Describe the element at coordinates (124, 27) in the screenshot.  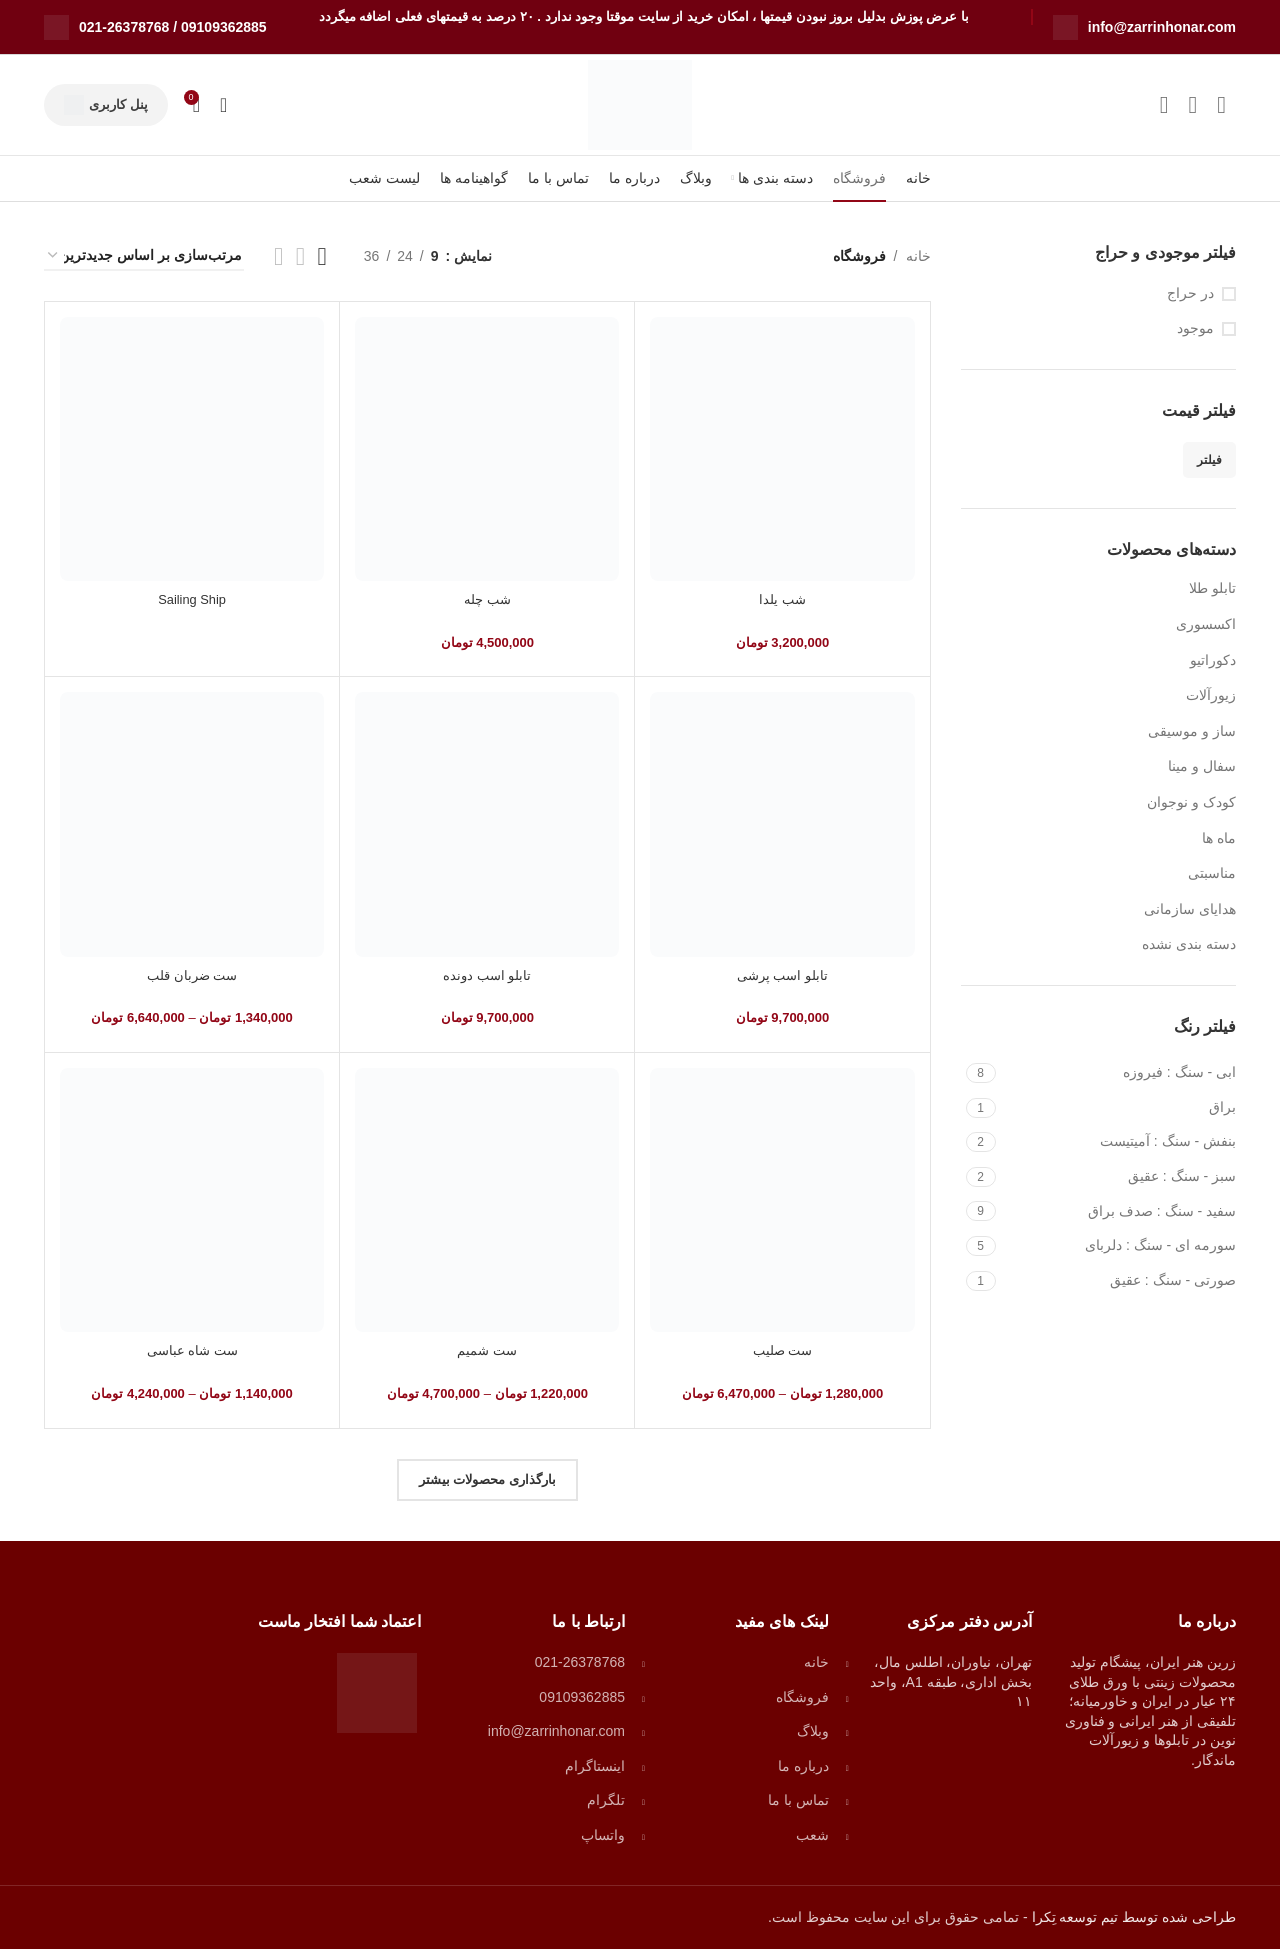
I see `021-26378768` at that location.